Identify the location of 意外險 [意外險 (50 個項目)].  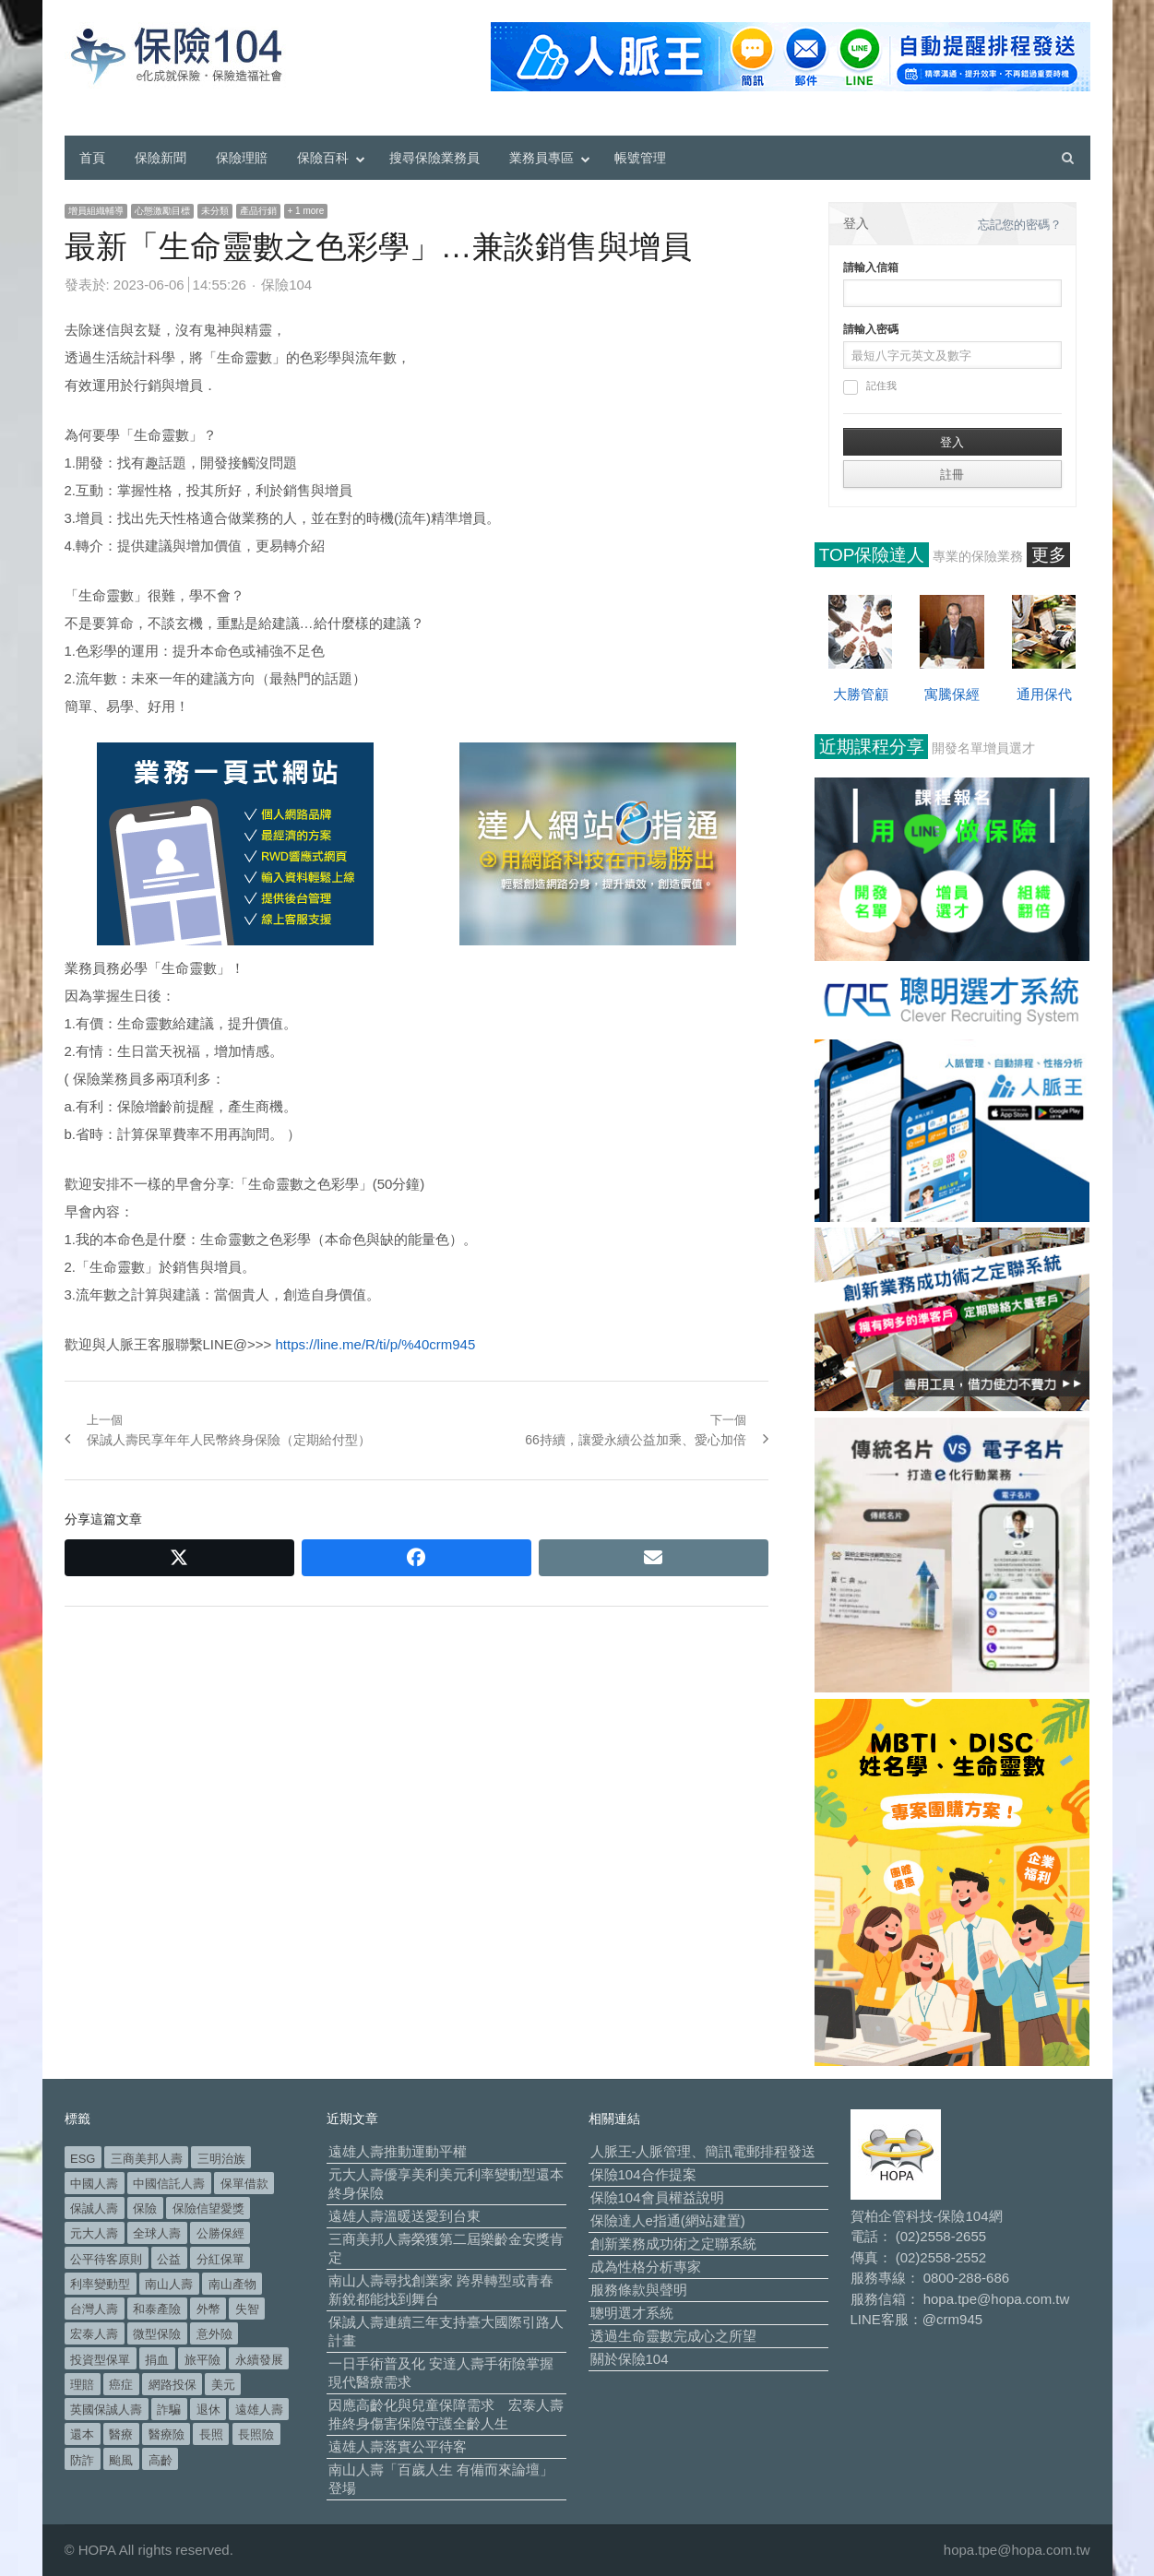
(214, 2334).